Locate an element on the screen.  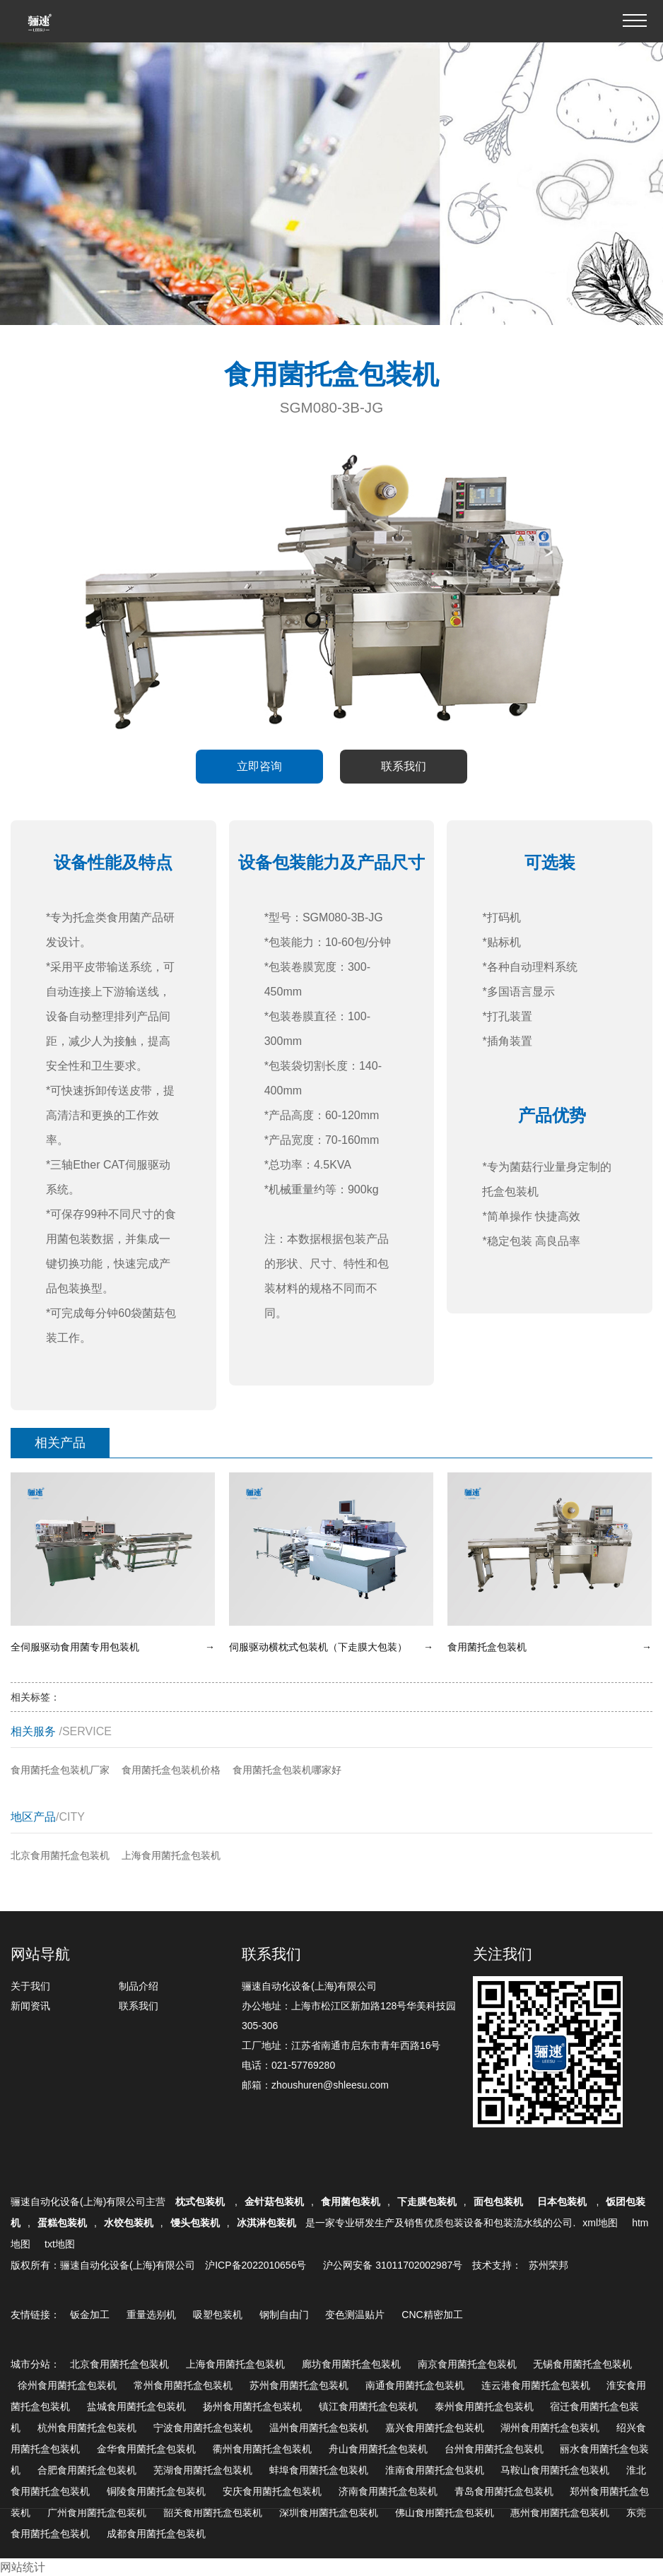
日本包装机 is located at coordinates (563, 2201).